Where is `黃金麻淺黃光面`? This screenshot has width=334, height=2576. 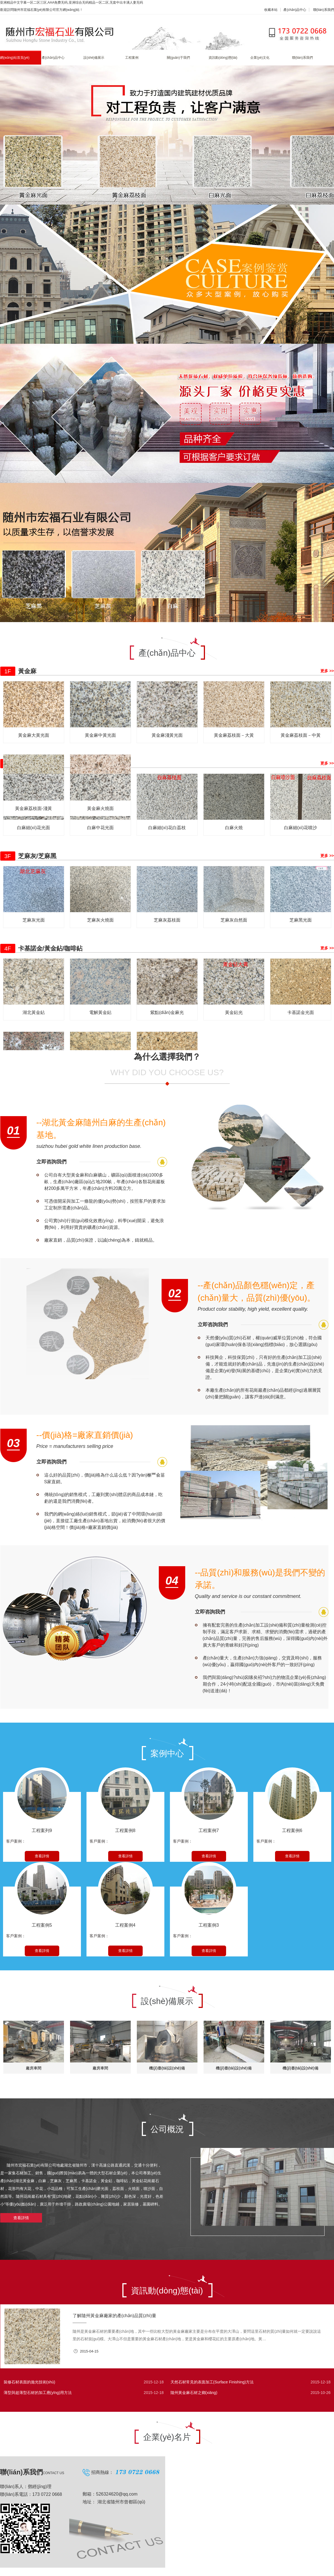 黃金麻淺黃光面 is located at coordinates (167, 735).